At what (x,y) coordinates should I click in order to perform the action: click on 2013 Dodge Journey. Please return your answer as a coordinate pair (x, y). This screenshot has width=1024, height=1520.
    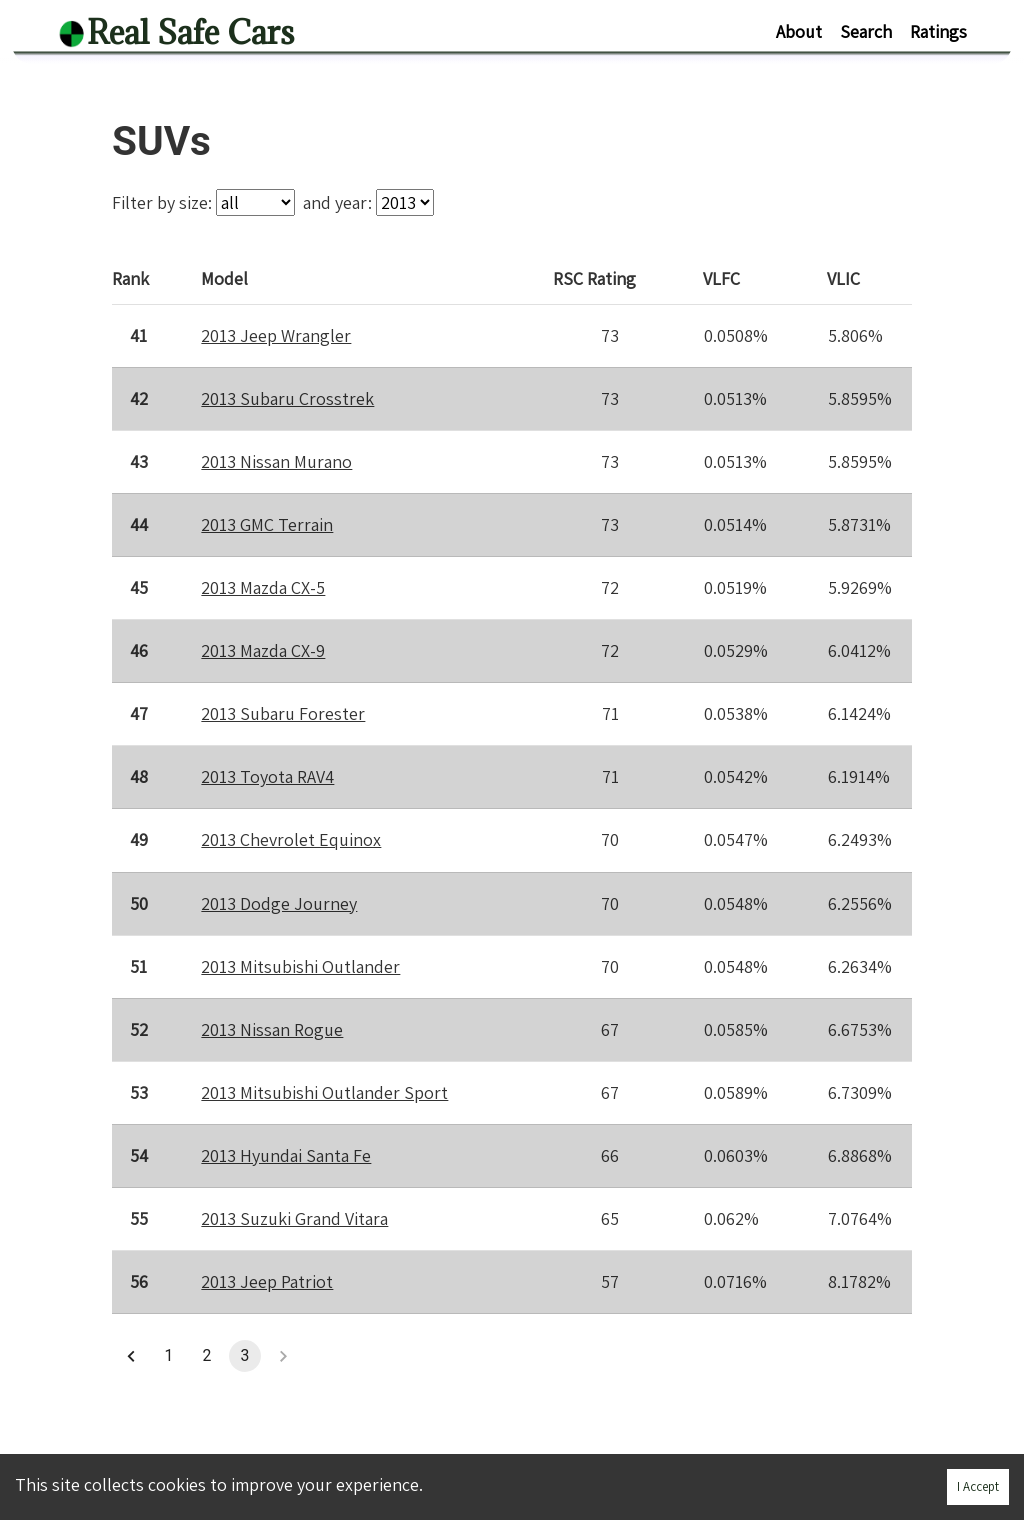
    Looking at the image, I should click on (279, 902).